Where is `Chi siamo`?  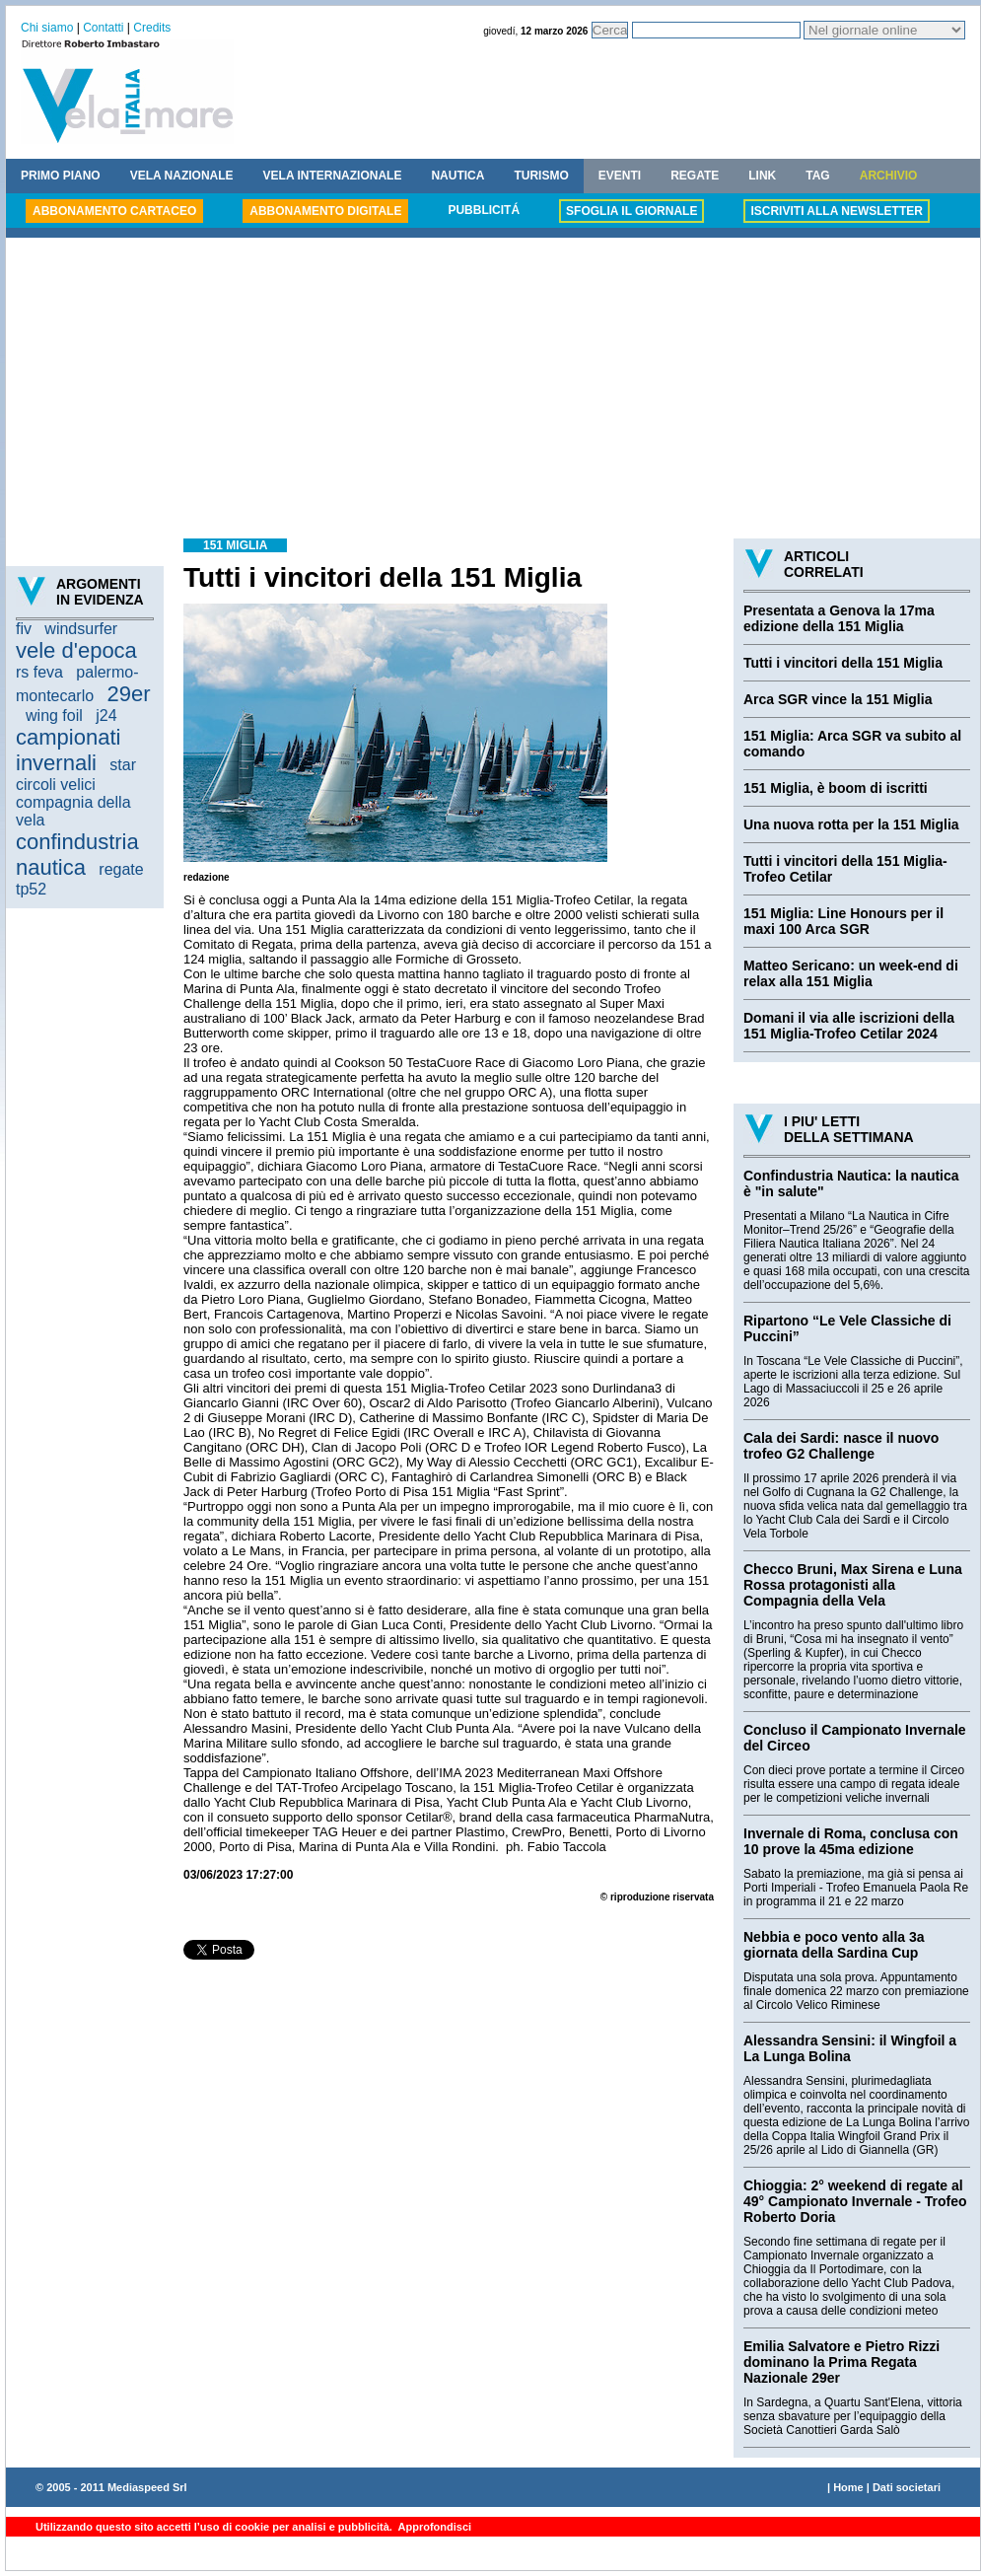 Chi siamo is located at coordinates (47, 28).